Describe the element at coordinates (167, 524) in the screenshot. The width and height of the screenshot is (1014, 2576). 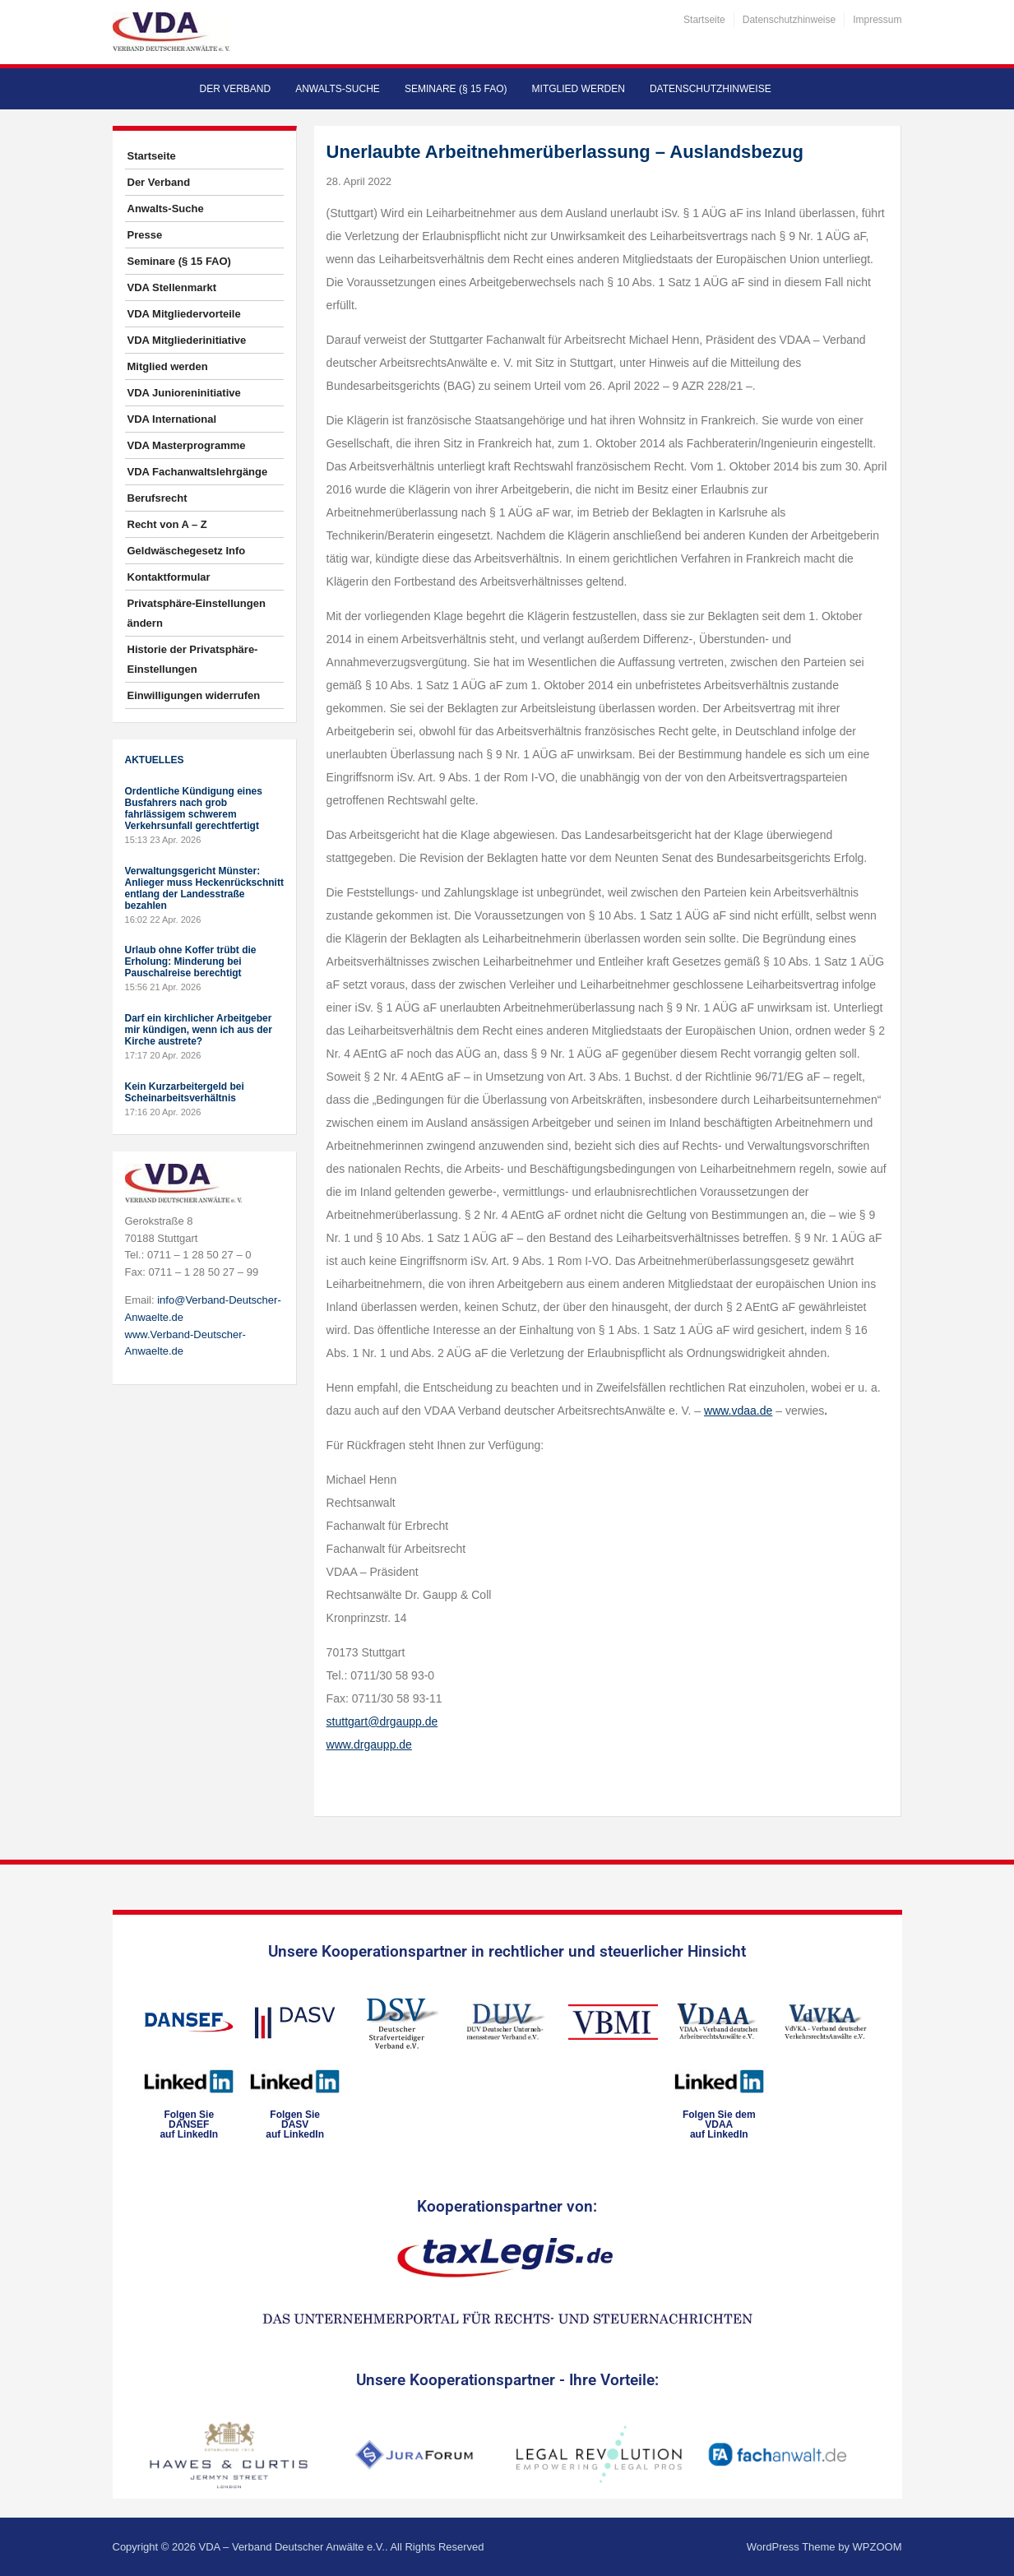
I see `Recht von A – Z` at that location.